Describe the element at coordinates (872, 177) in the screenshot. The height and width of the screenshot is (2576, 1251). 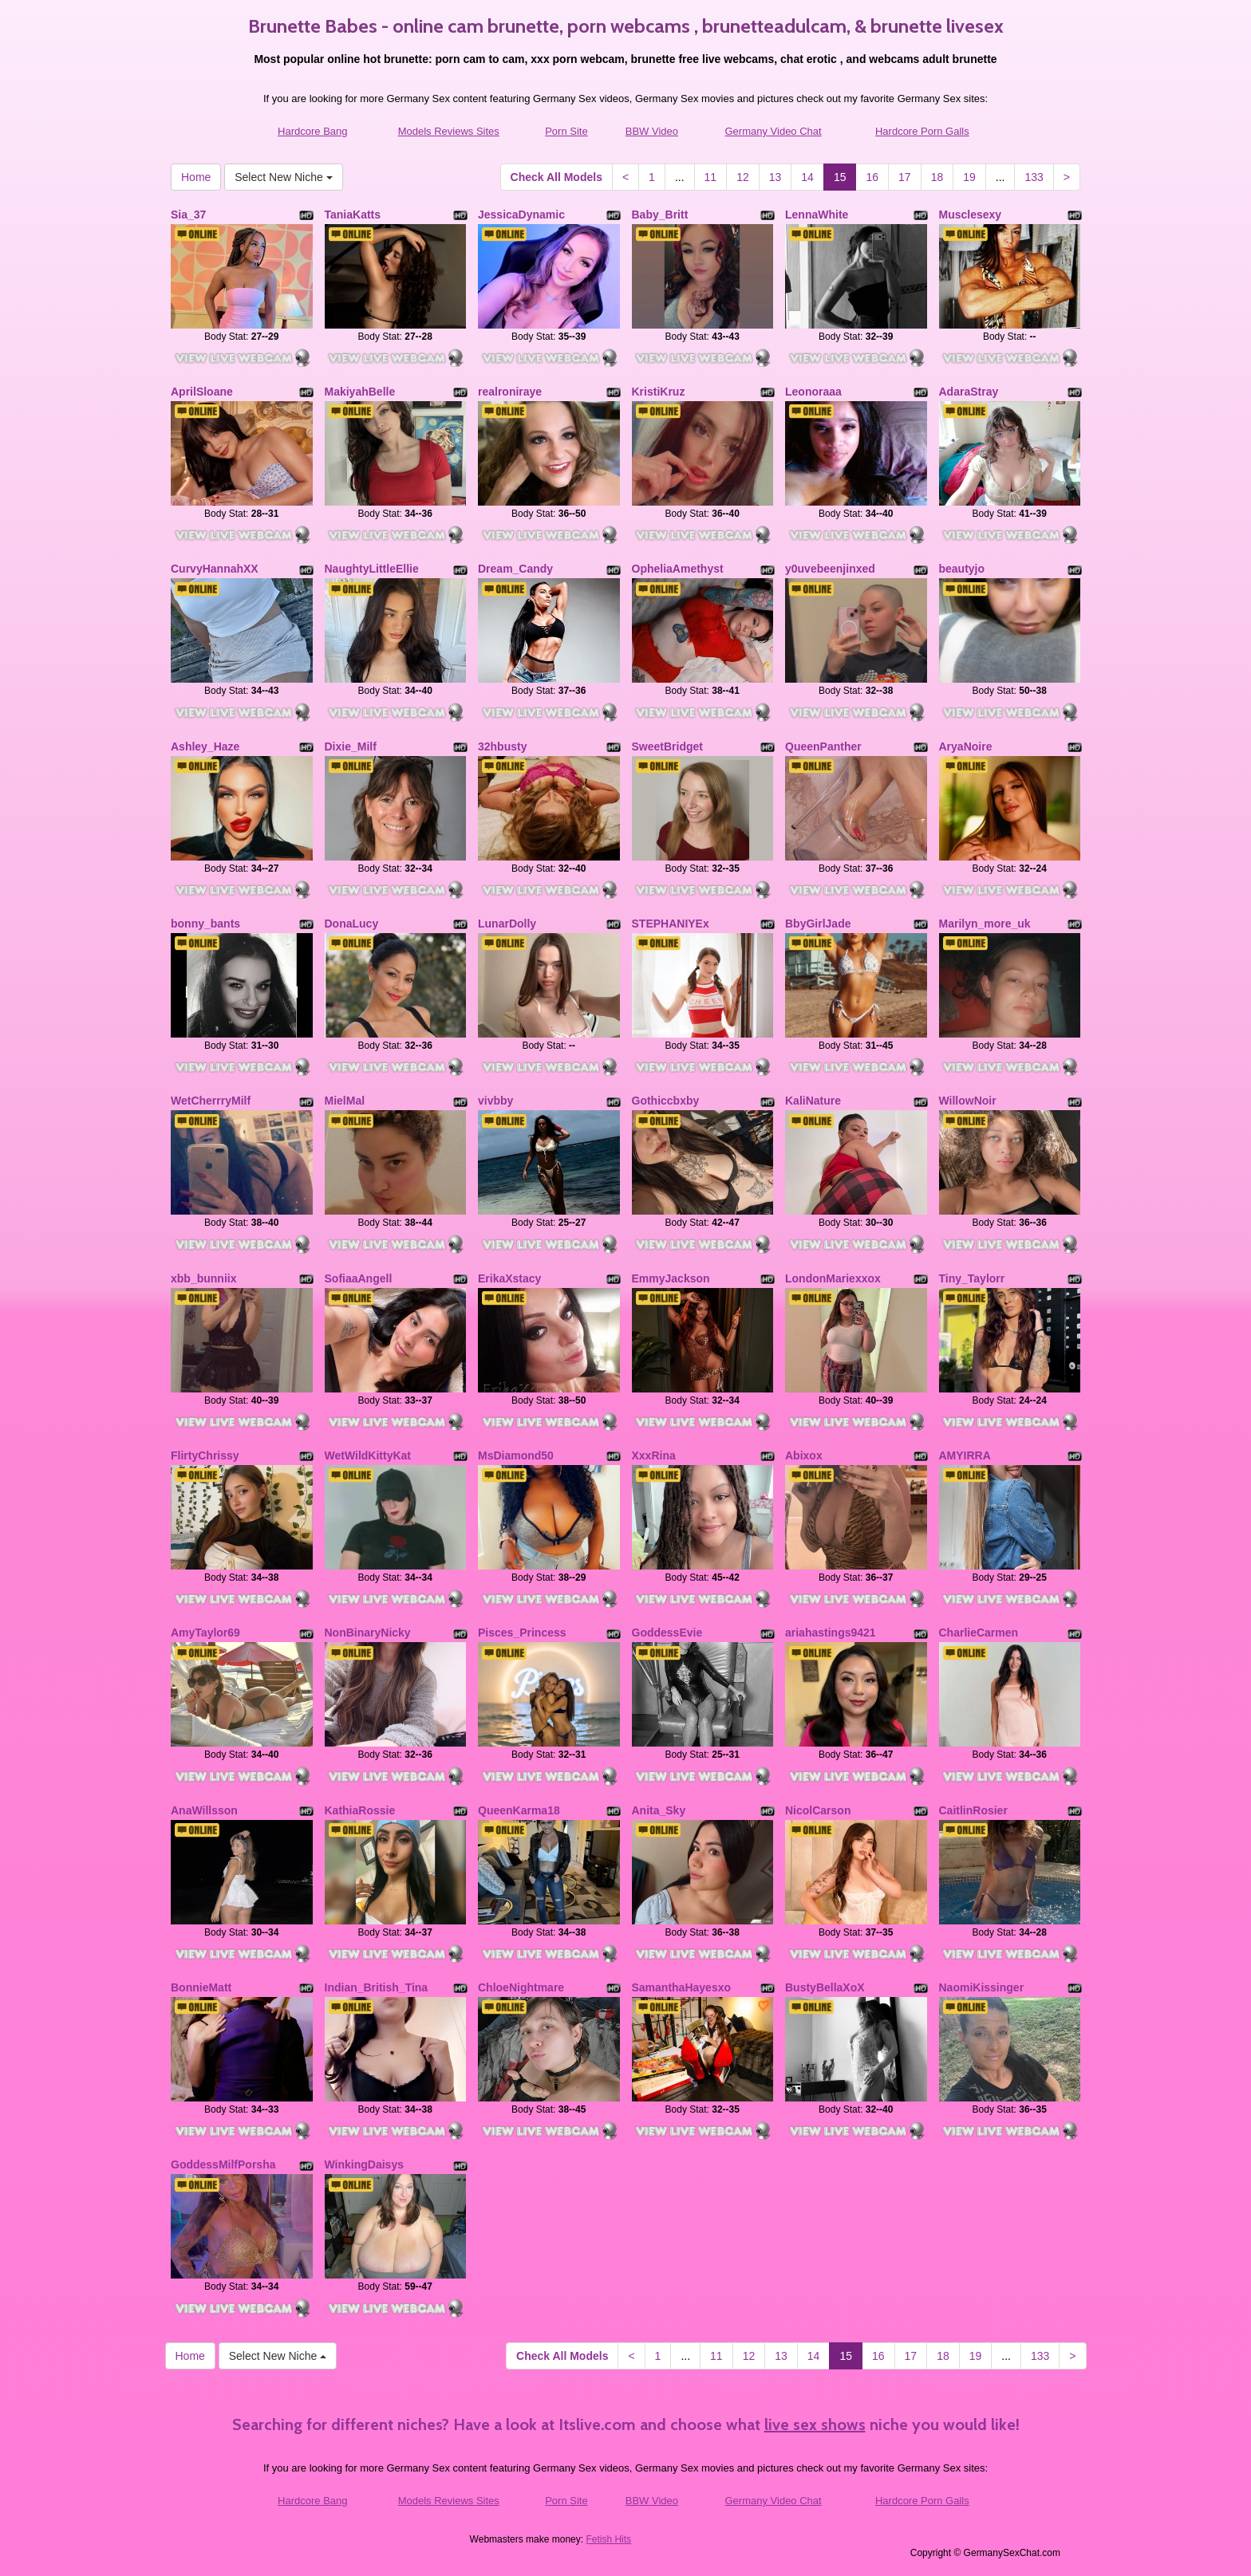
I see `16` at that location.